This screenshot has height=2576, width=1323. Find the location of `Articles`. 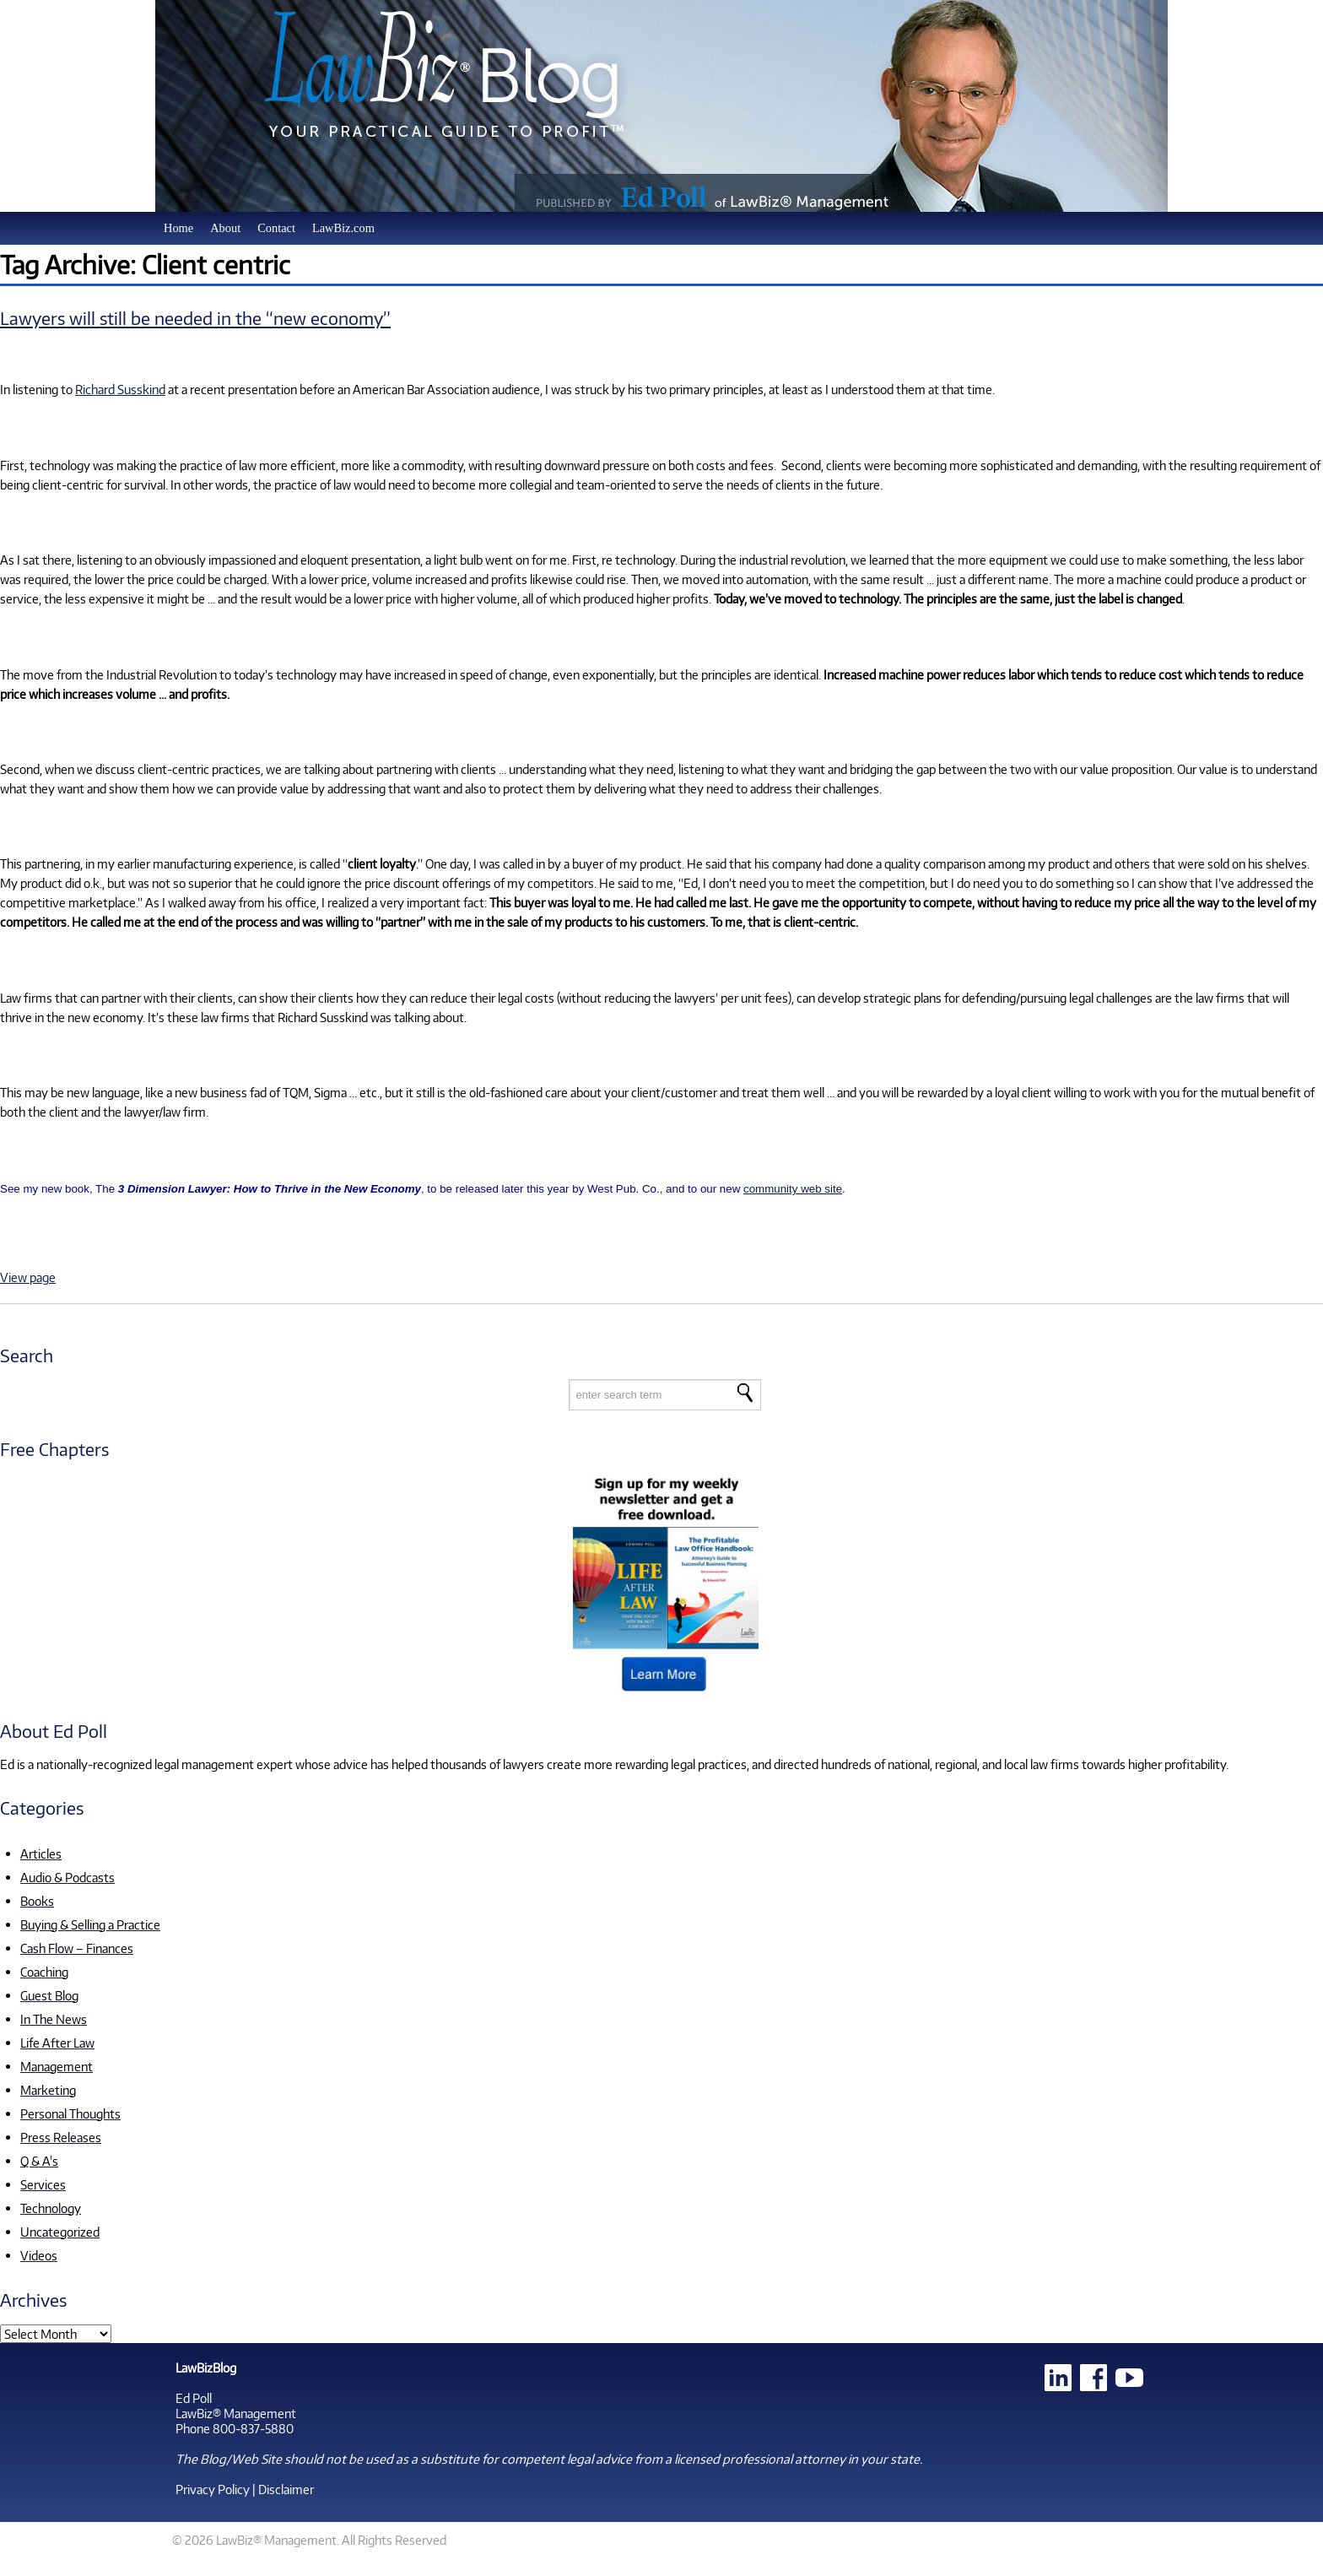

Articles is located at coordinates (41, 1853).